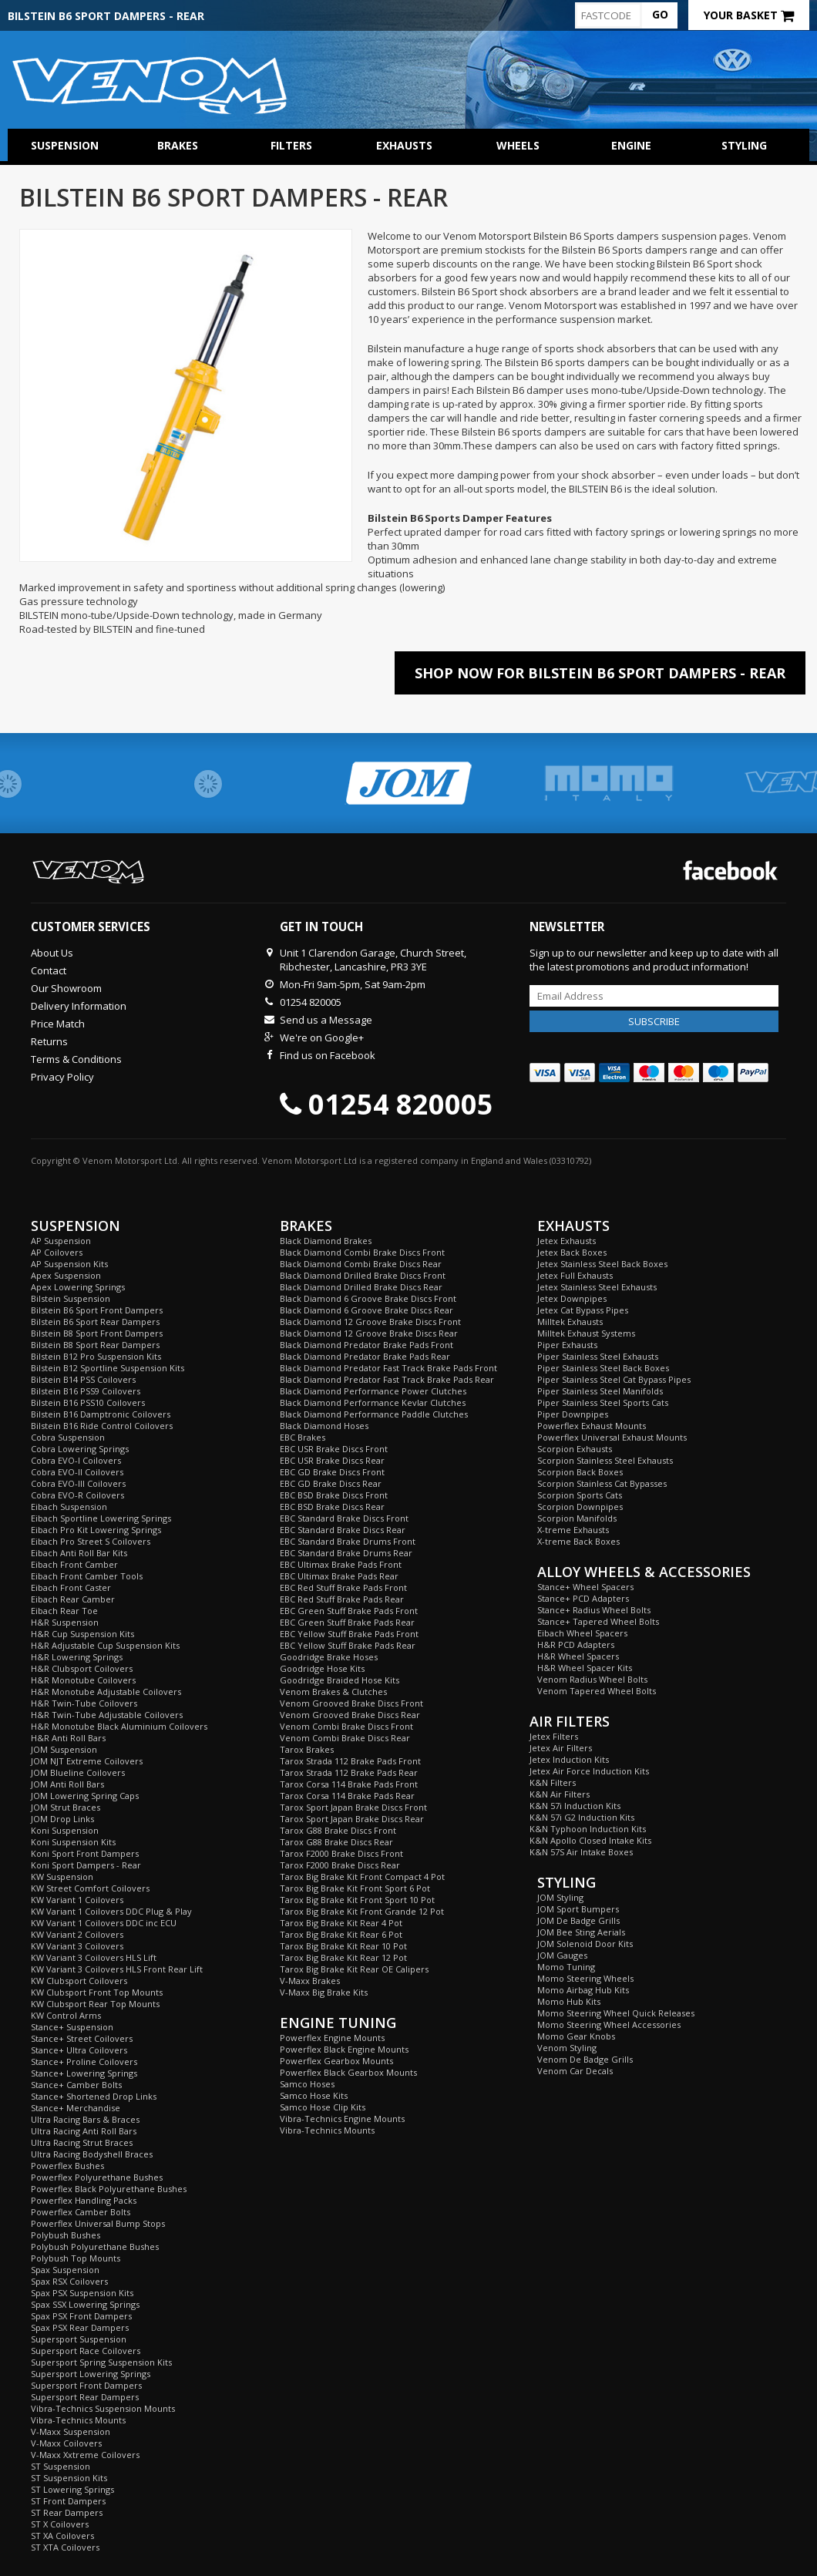 The width and height of the screenshot is (817, 2576). What do you see at coordinates (84, 2073) in the screenshot?
I see `Stance+ Lowering Springs` at bounding box center [84, 2073].